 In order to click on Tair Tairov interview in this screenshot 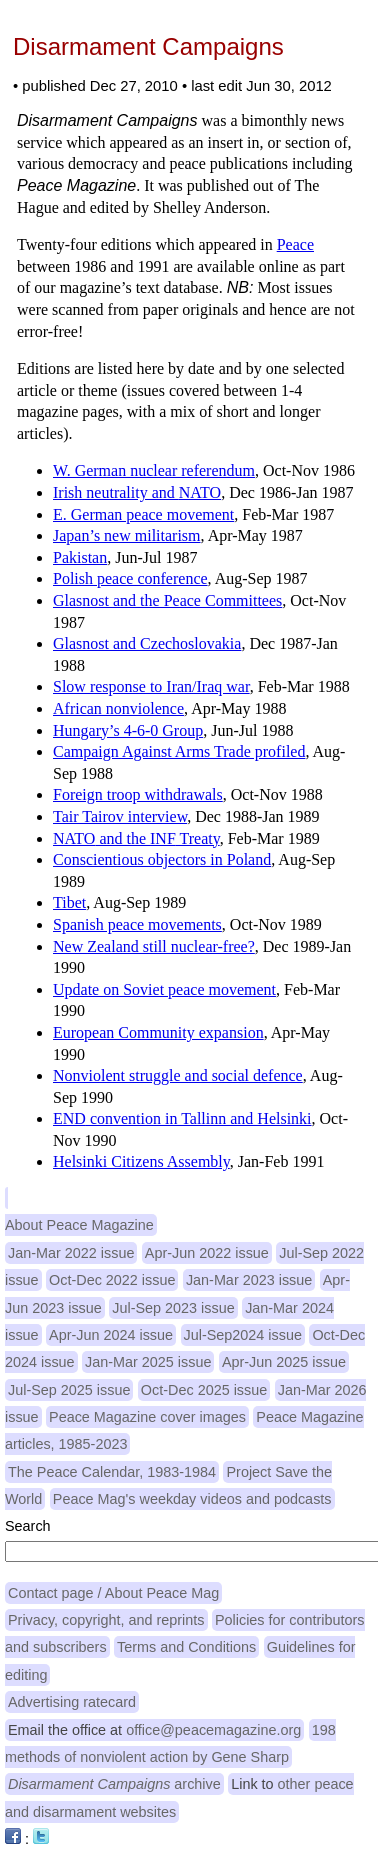, I will do `click(120, 816)`.